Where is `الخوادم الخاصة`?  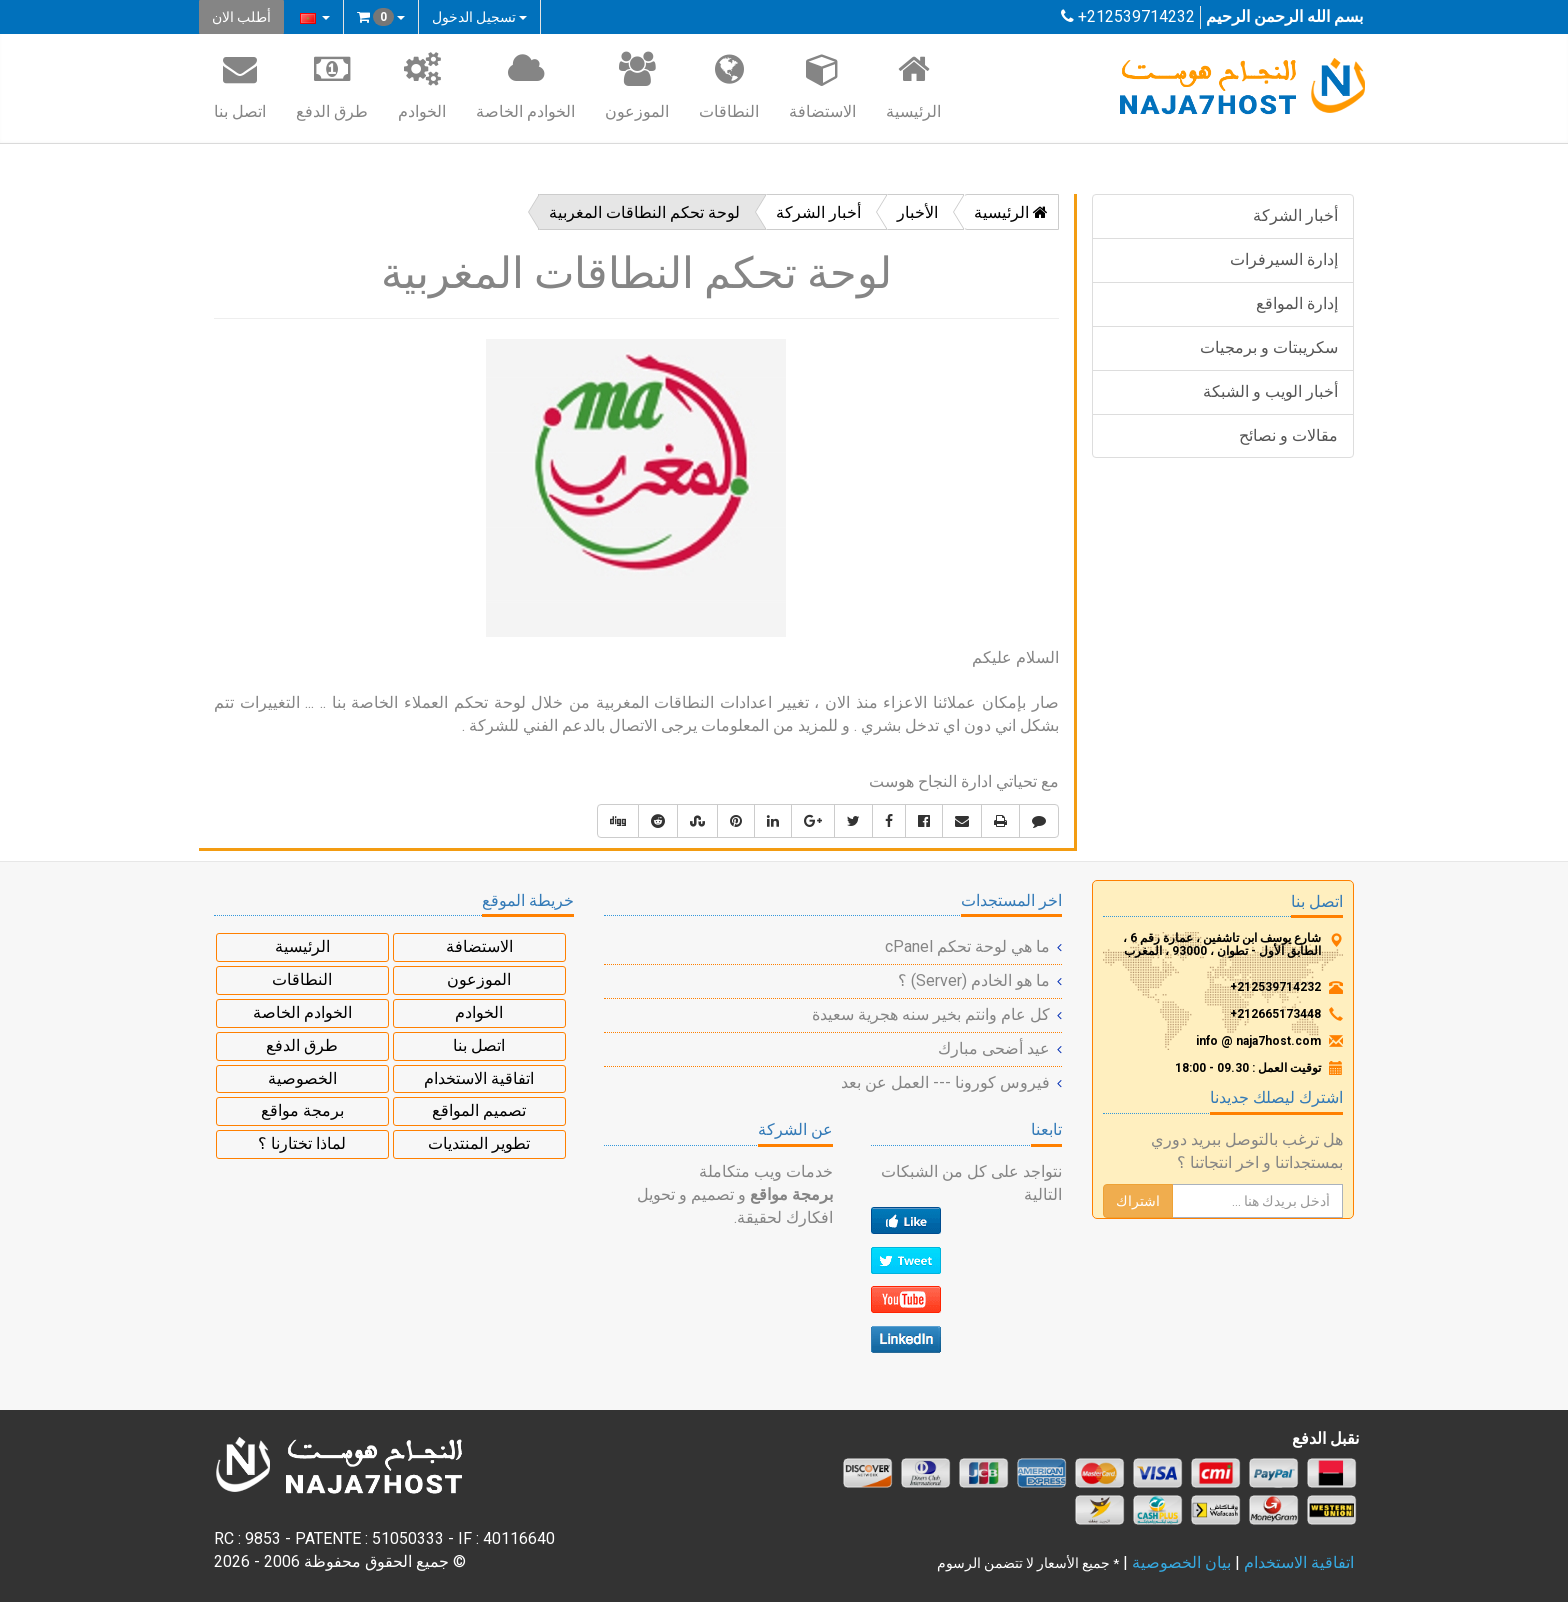 الخوادم الخاصة is located at coordinates (525, 85).